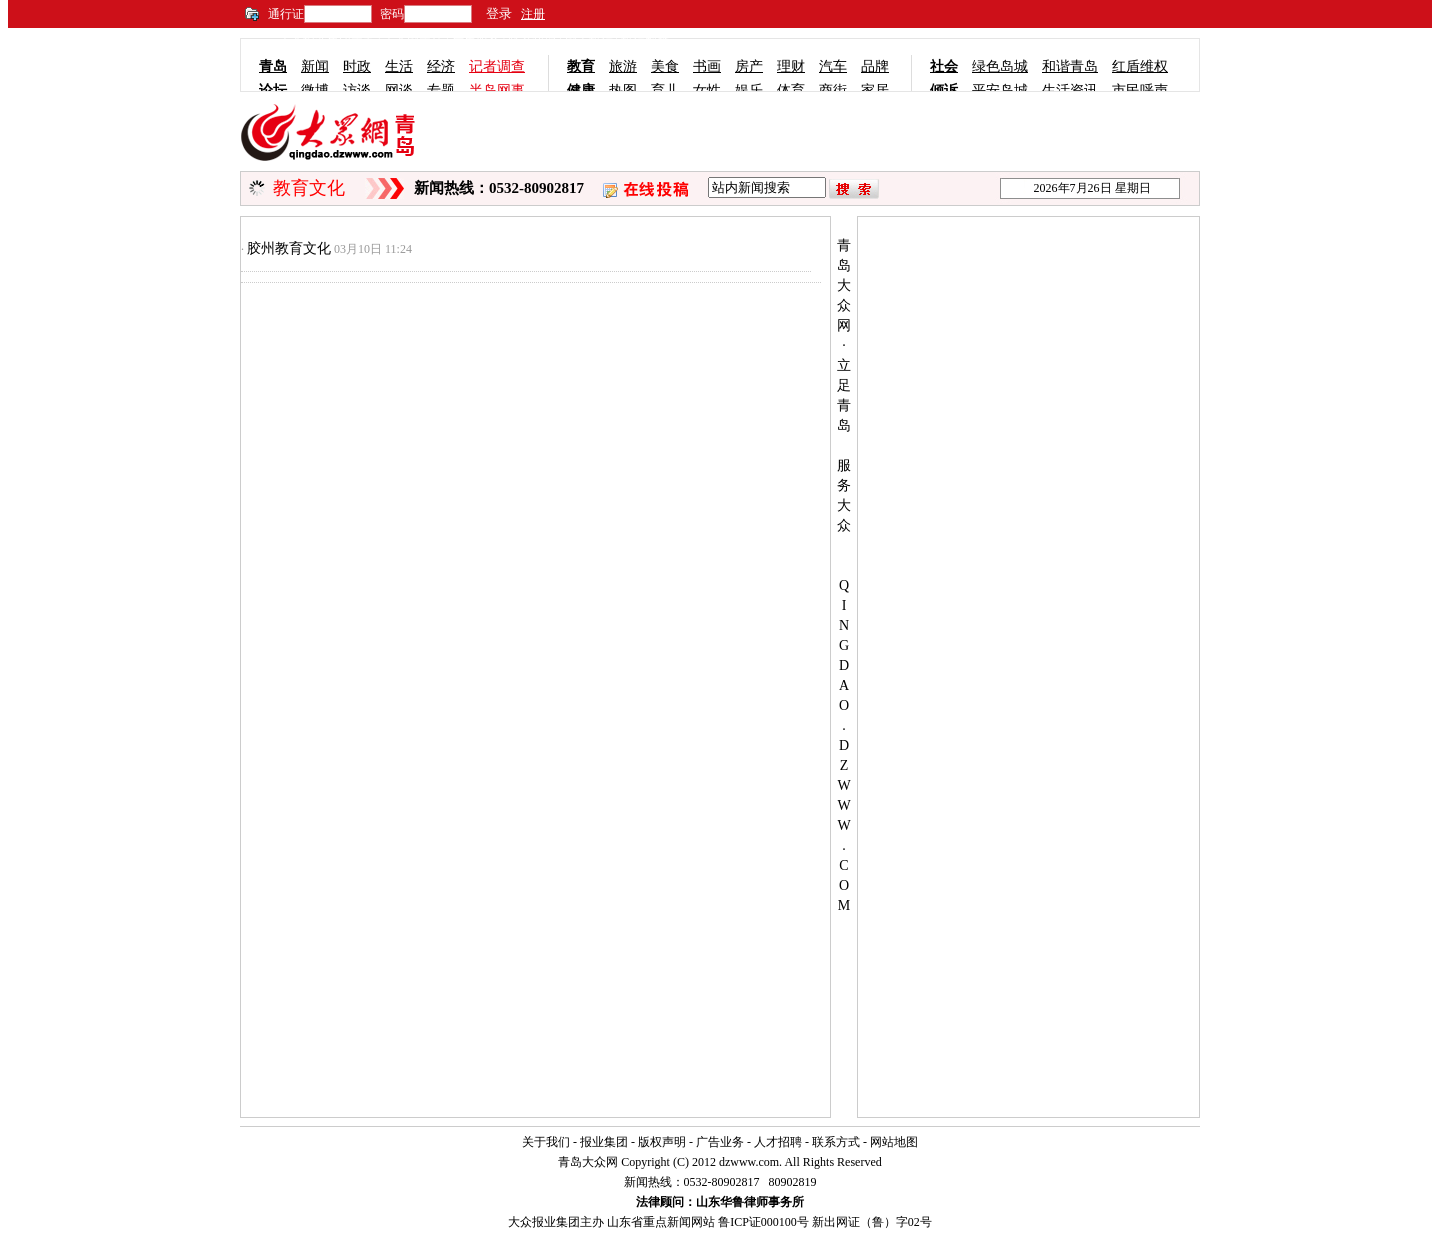  What do you see at coordinates (623, 90) in the screenshot?
I see `热图` at bounding box center [623, 90].